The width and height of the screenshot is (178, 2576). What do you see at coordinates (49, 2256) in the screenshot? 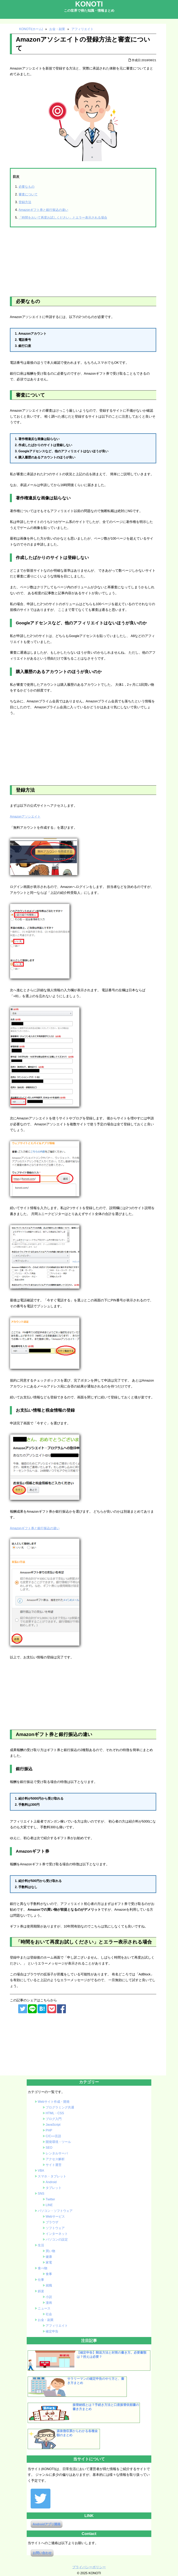
I see `健康` at bounding box center [49, 2256].